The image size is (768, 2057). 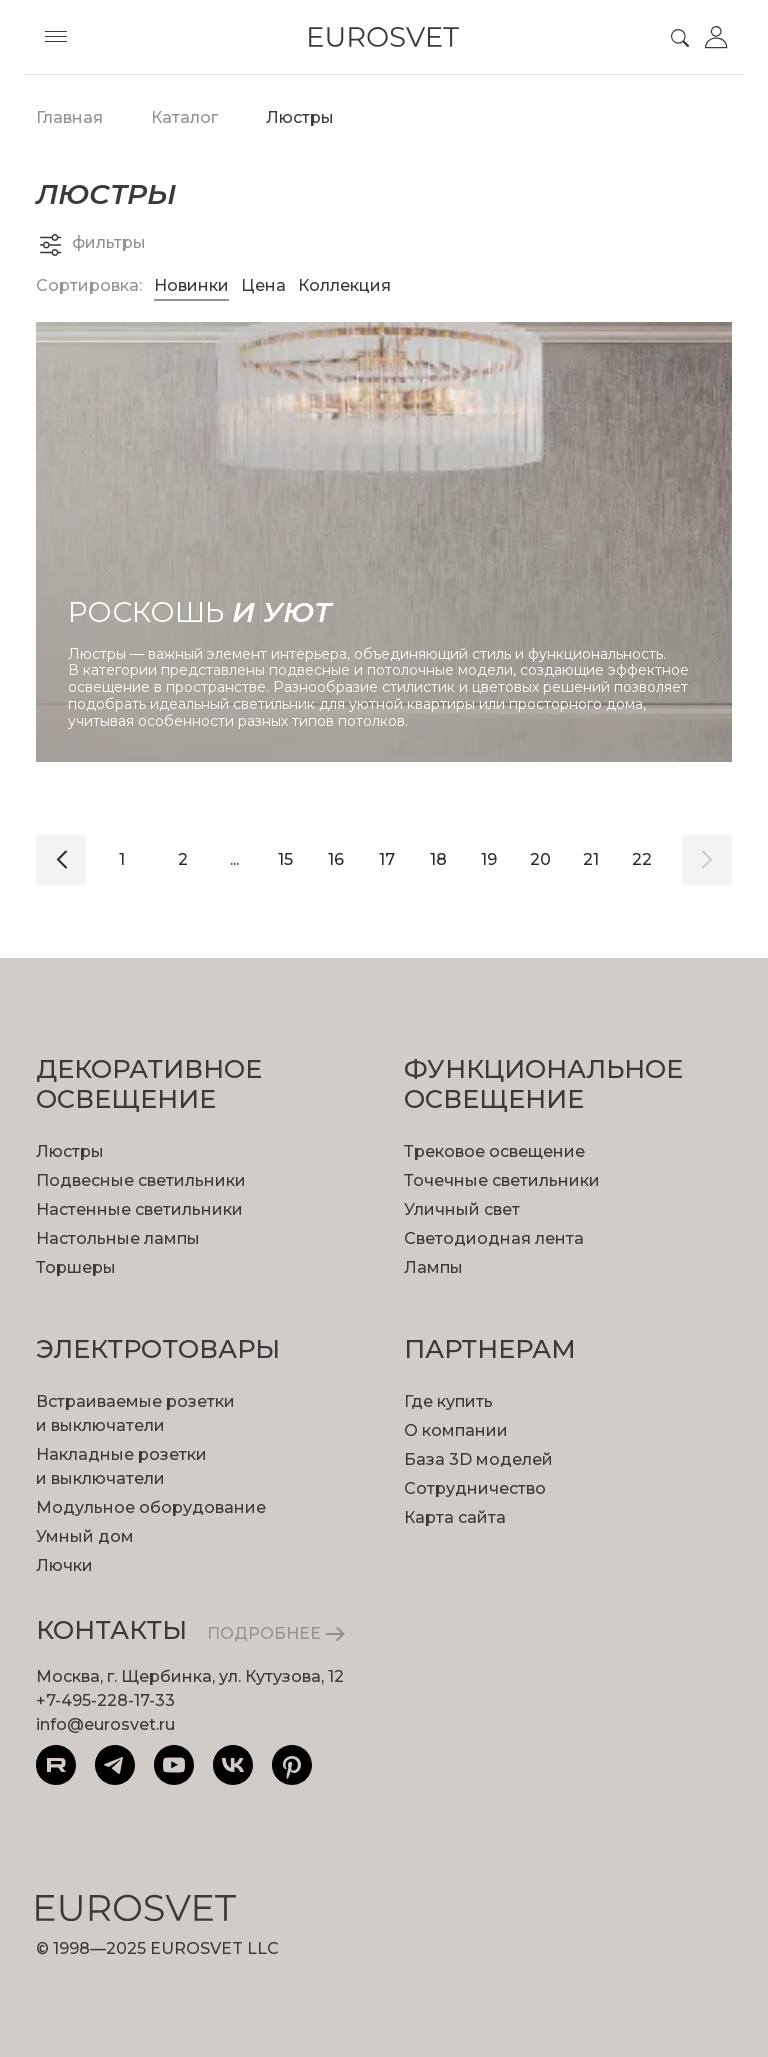 What do you see at coordinates (438, 859) in the screenshot?
I see `18` at bounding box center [438, 859].